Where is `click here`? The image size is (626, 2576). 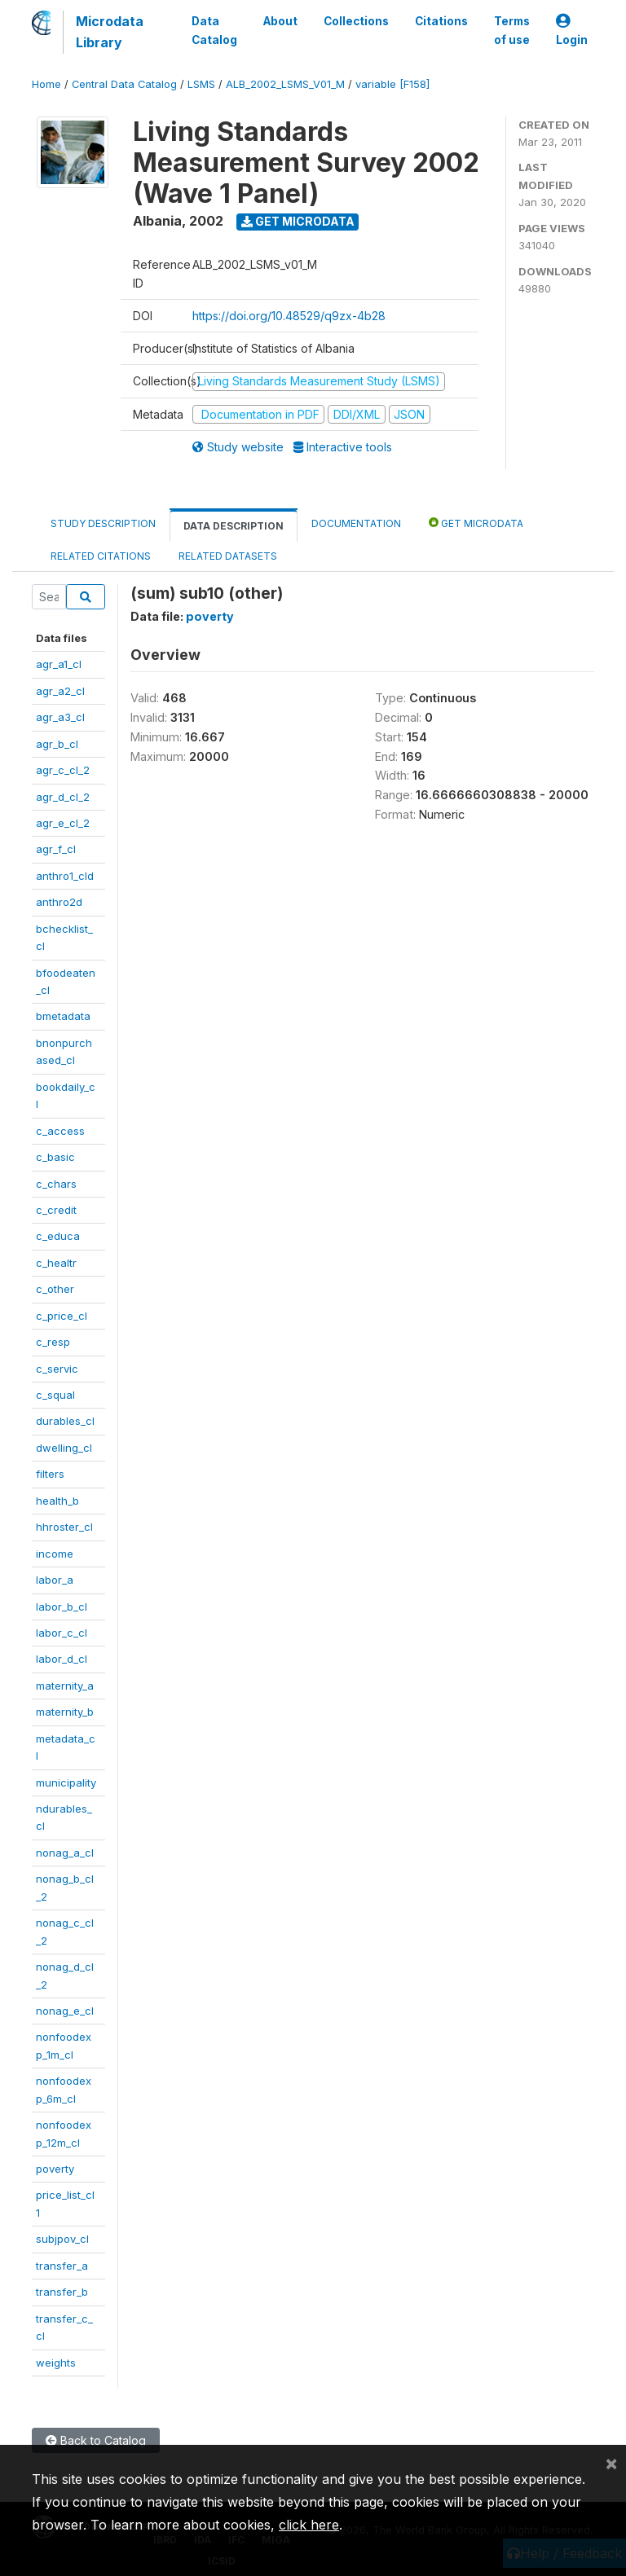
click here is located at coordinates (309, 2525).